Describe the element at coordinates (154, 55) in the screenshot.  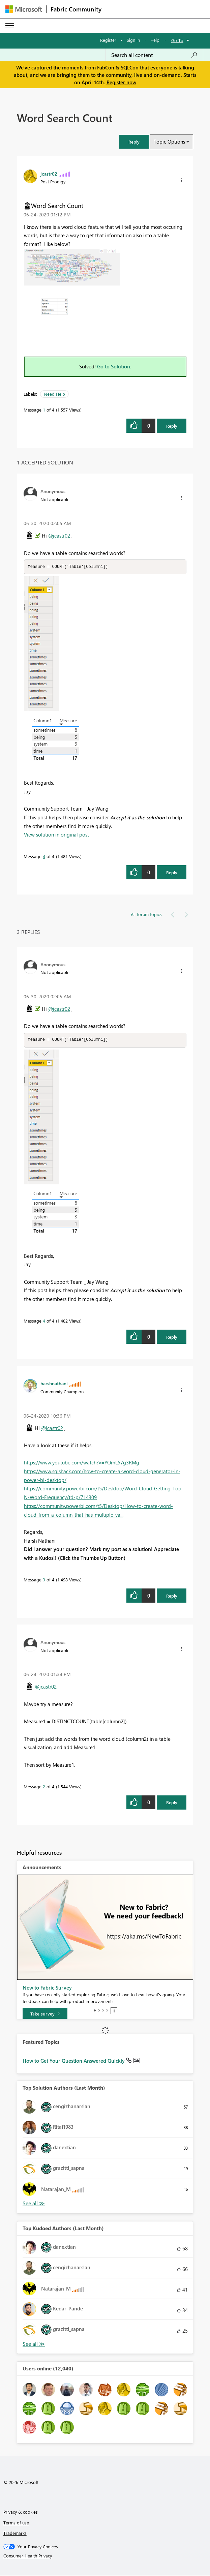
I see `[Search all content]` at that location.